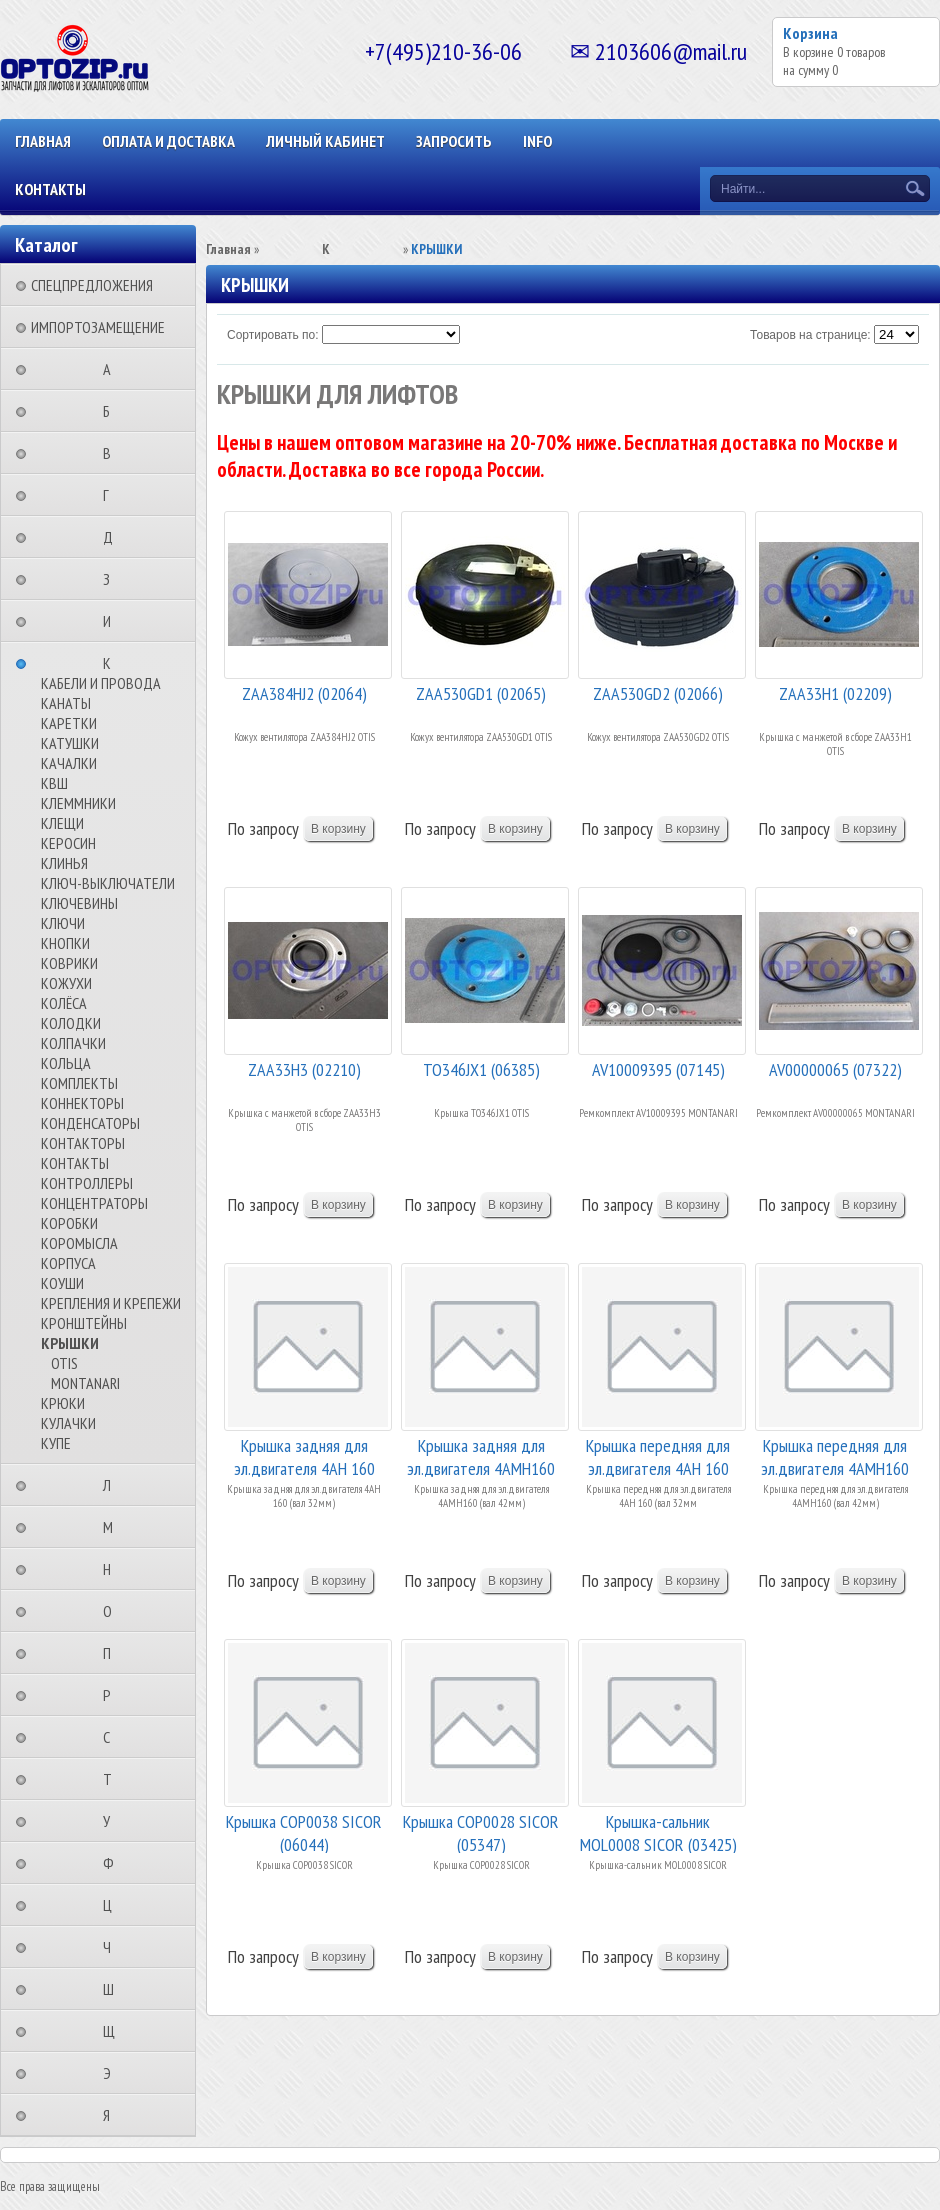 Image resolution: width=940 pixels, height=2210 pixels. I want to click on КВШ, so click(54, 783).